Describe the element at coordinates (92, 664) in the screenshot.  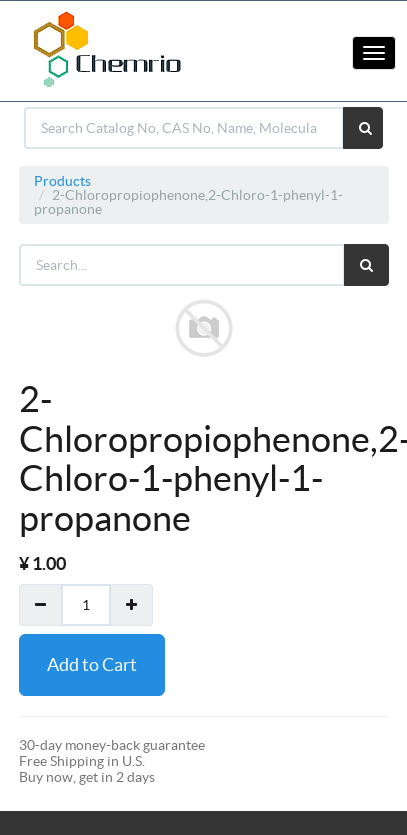
I see `Add to Cart` at that location.